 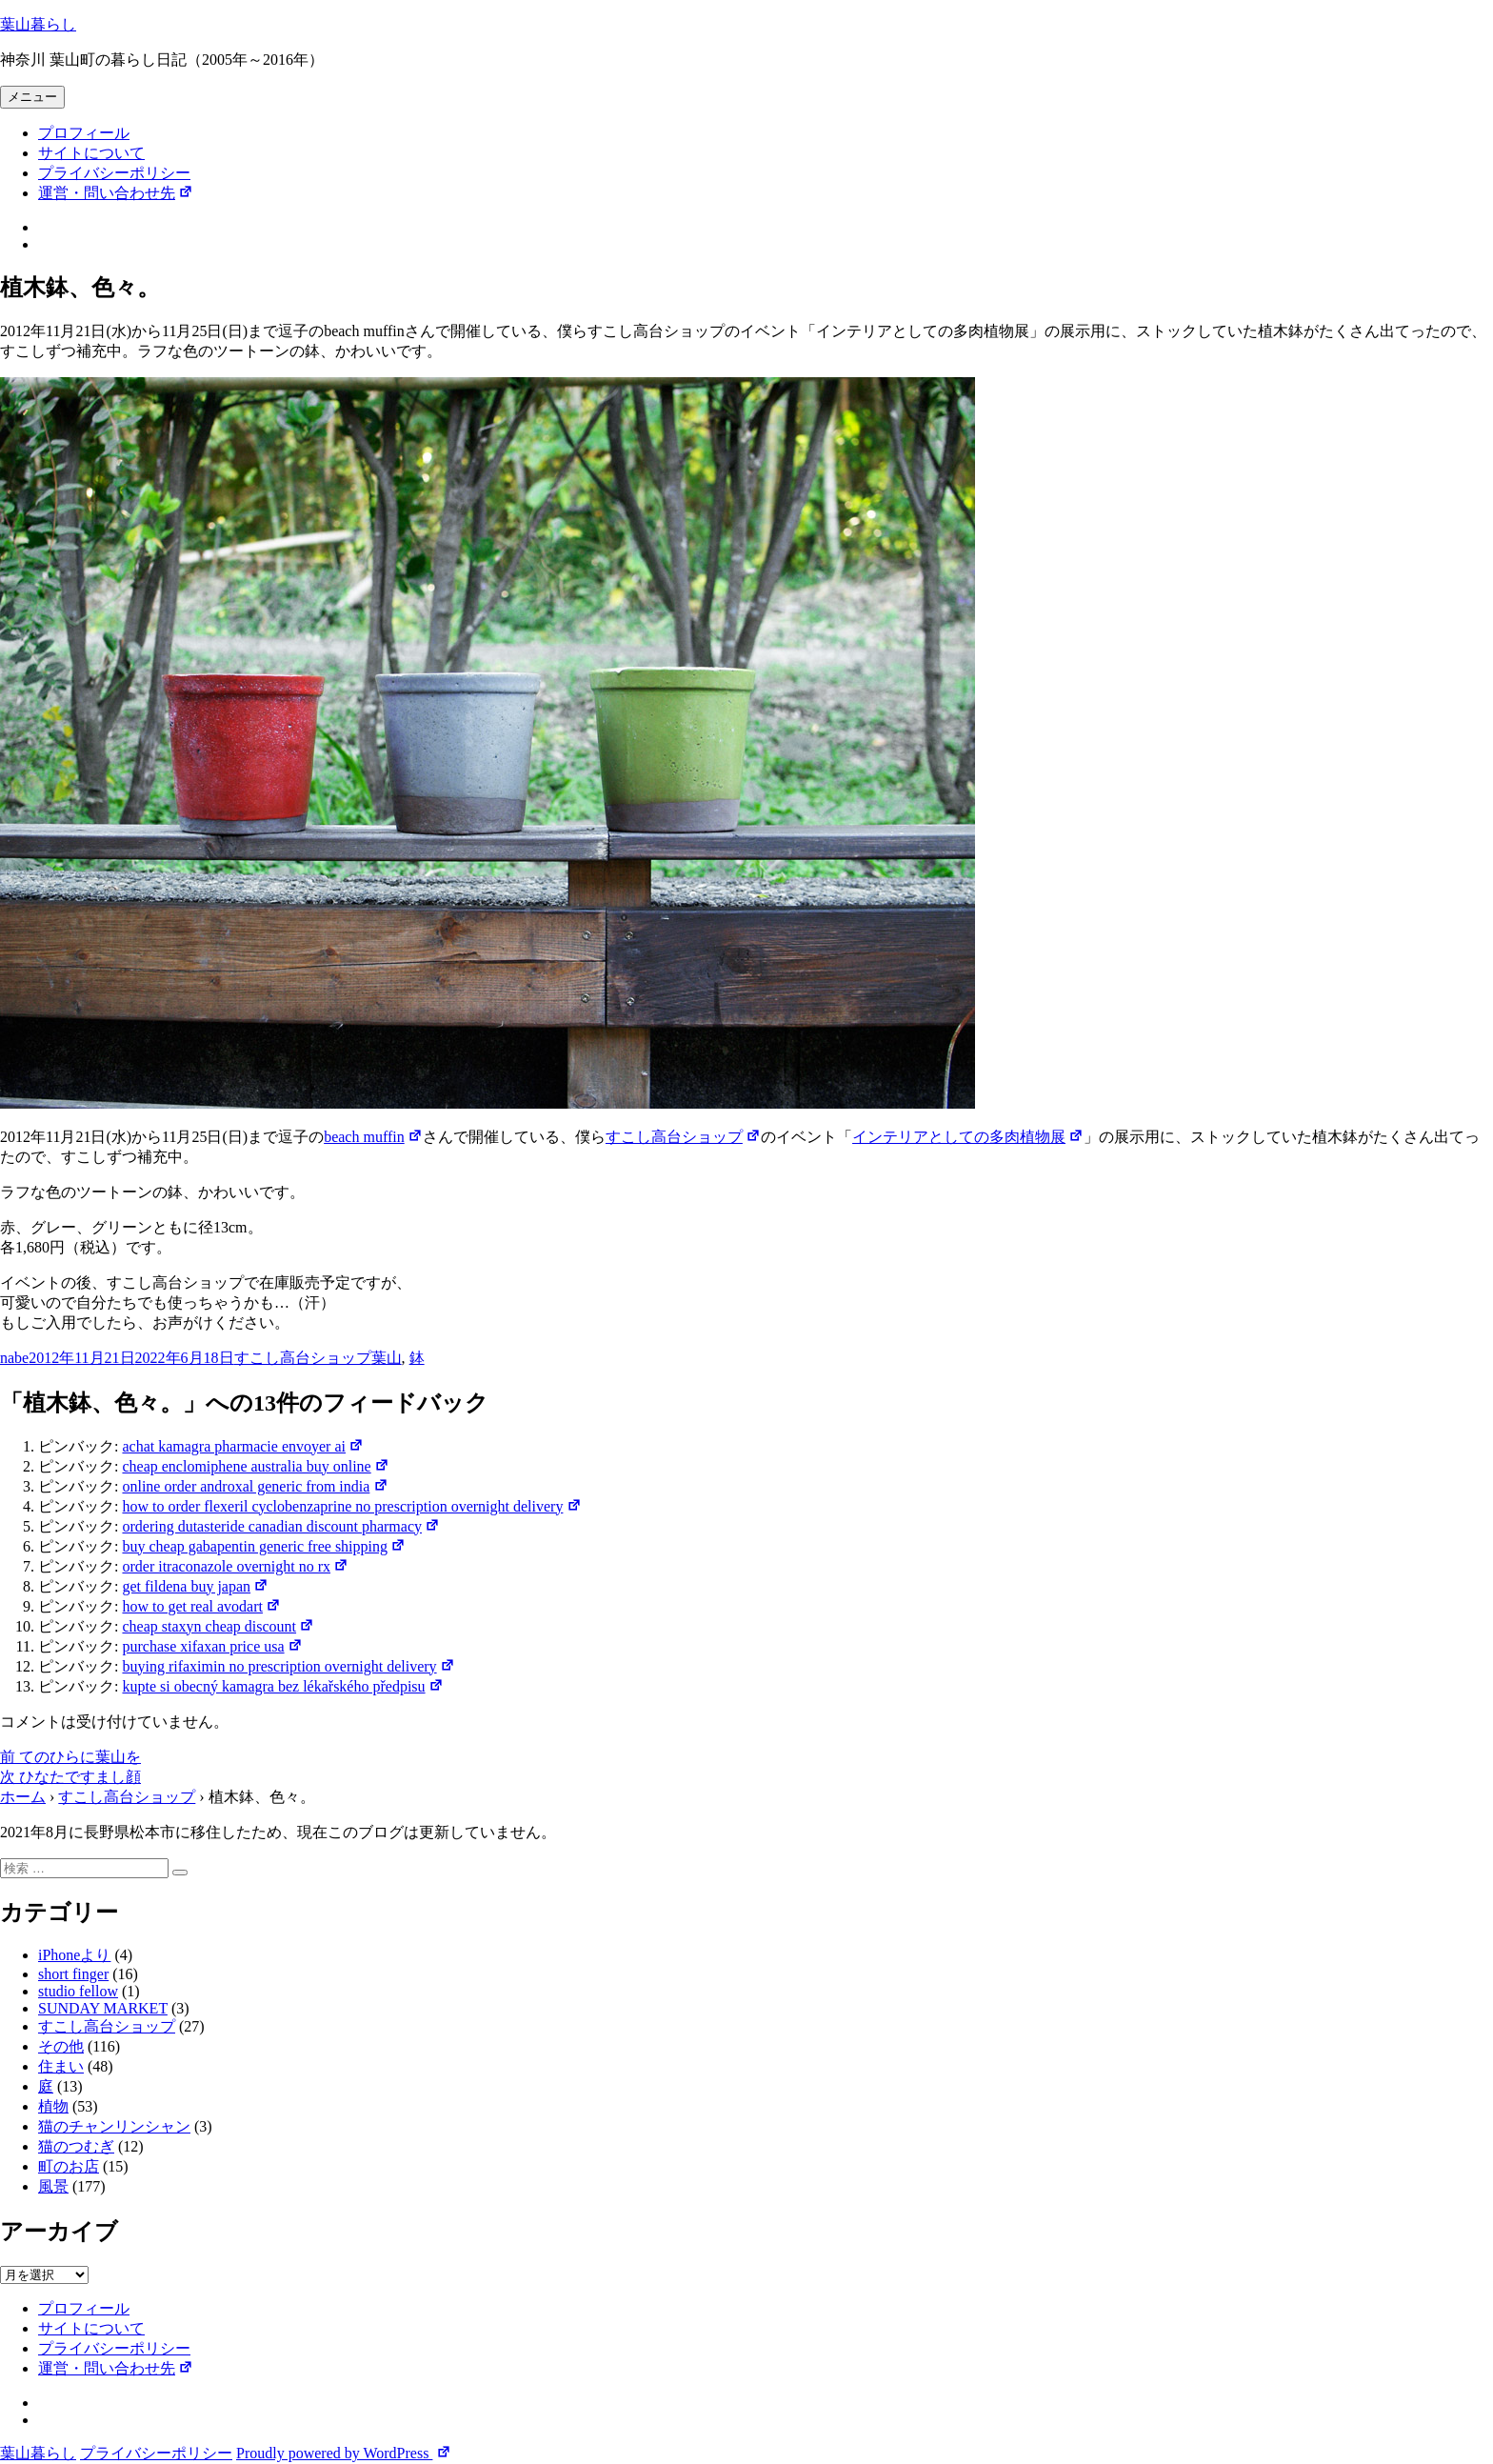 What do you see at coordinates (115, 193) in the screenshot?
I see `運営・問い合わせ先` at bounding box center [115, 193].